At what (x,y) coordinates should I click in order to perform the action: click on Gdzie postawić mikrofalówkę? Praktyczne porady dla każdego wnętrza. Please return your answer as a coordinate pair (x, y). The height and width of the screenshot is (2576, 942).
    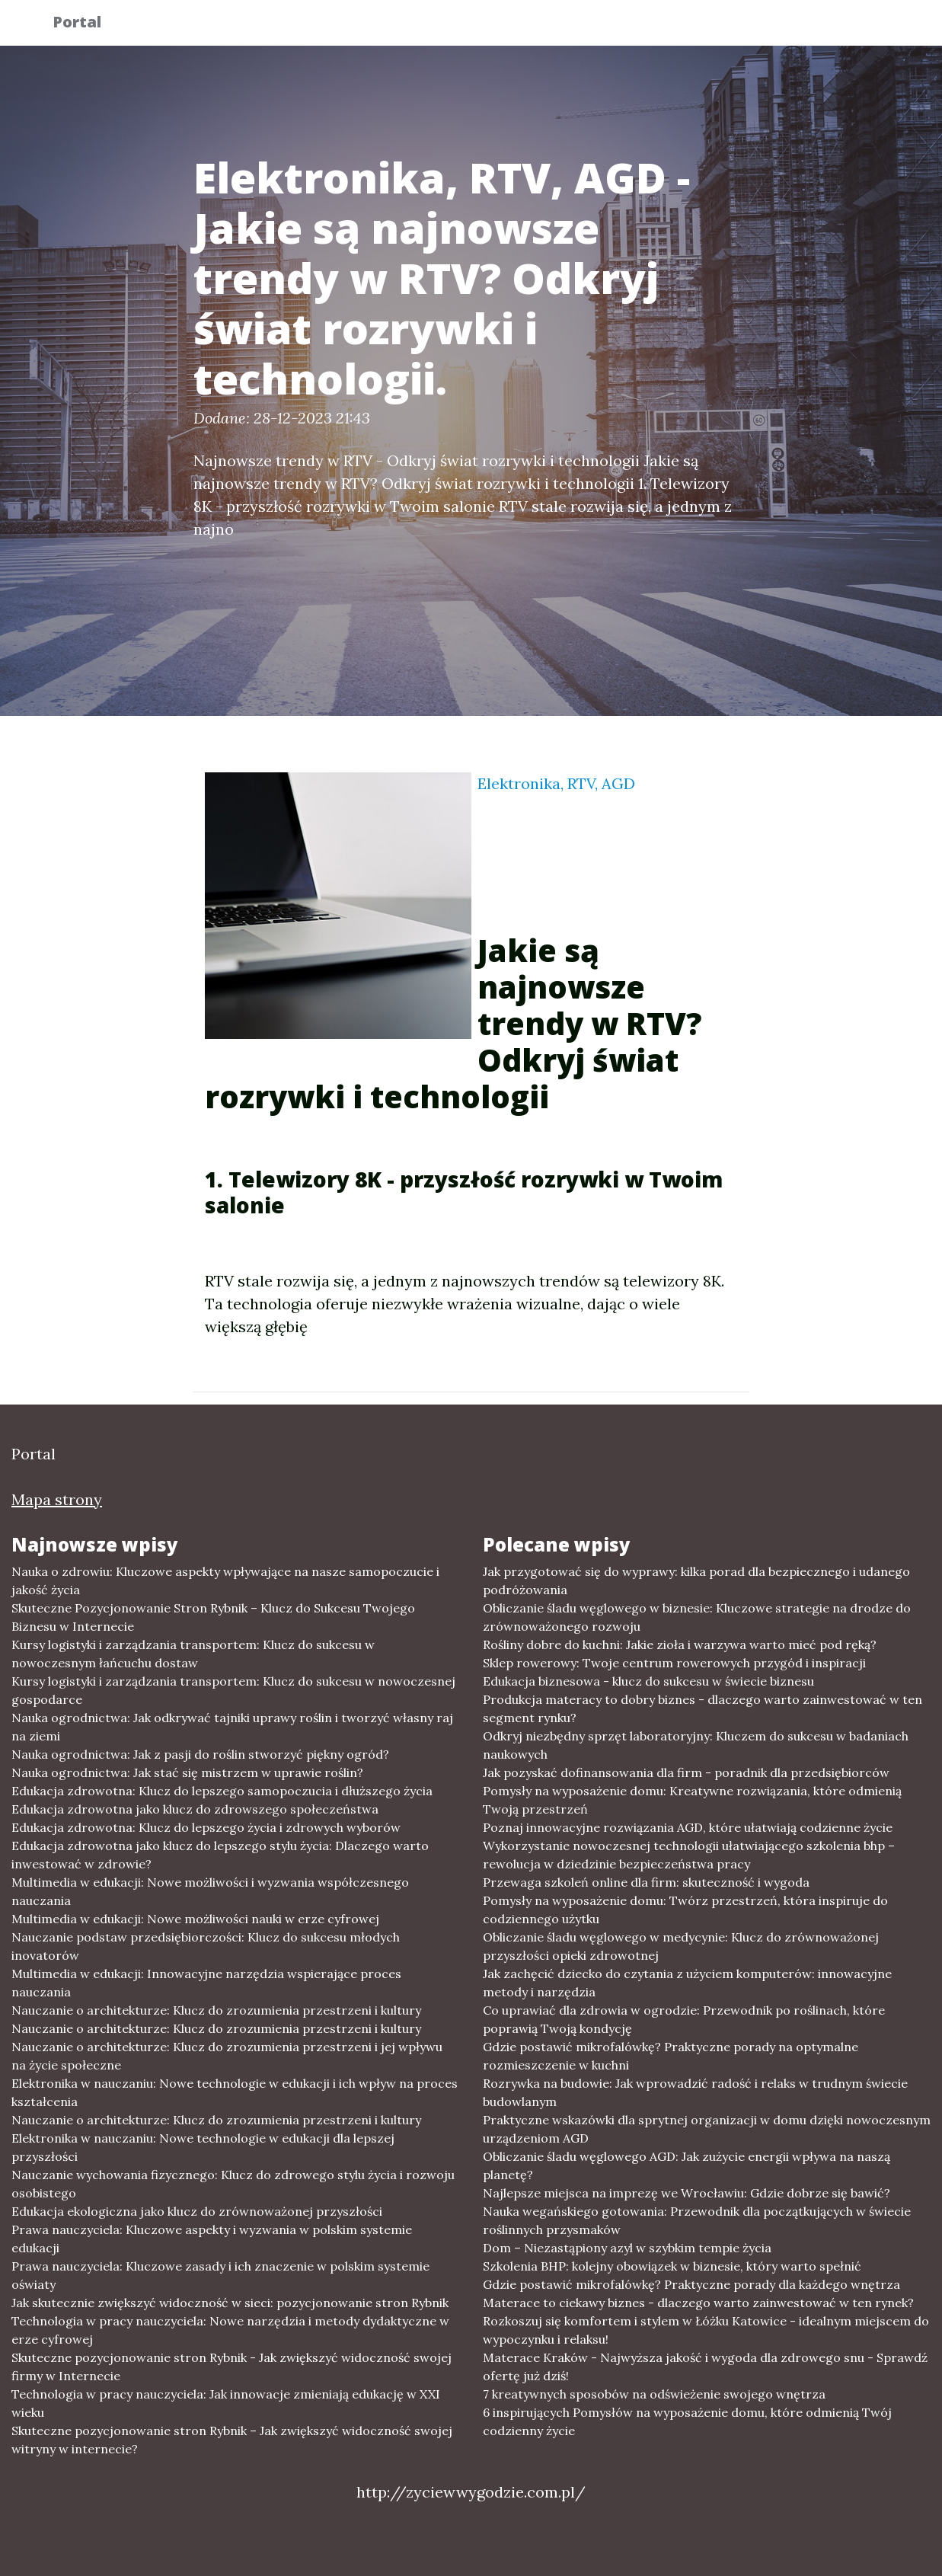
    Looking at the image, I should click on (691, 2284).